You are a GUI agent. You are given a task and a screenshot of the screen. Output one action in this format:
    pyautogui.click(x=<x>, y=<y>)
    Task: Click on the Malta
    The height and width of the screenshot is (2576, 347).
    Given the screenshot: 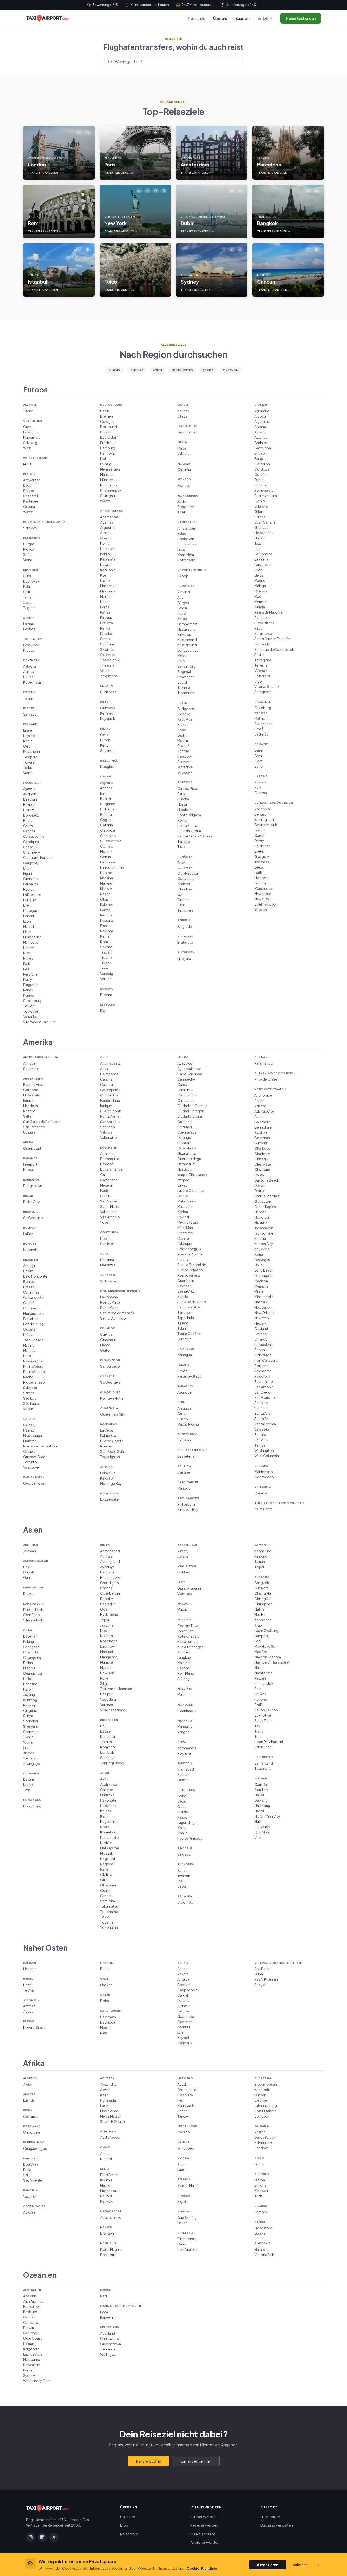 What is the action you would take?
    pyautogui.click(x=181, y=448)
    